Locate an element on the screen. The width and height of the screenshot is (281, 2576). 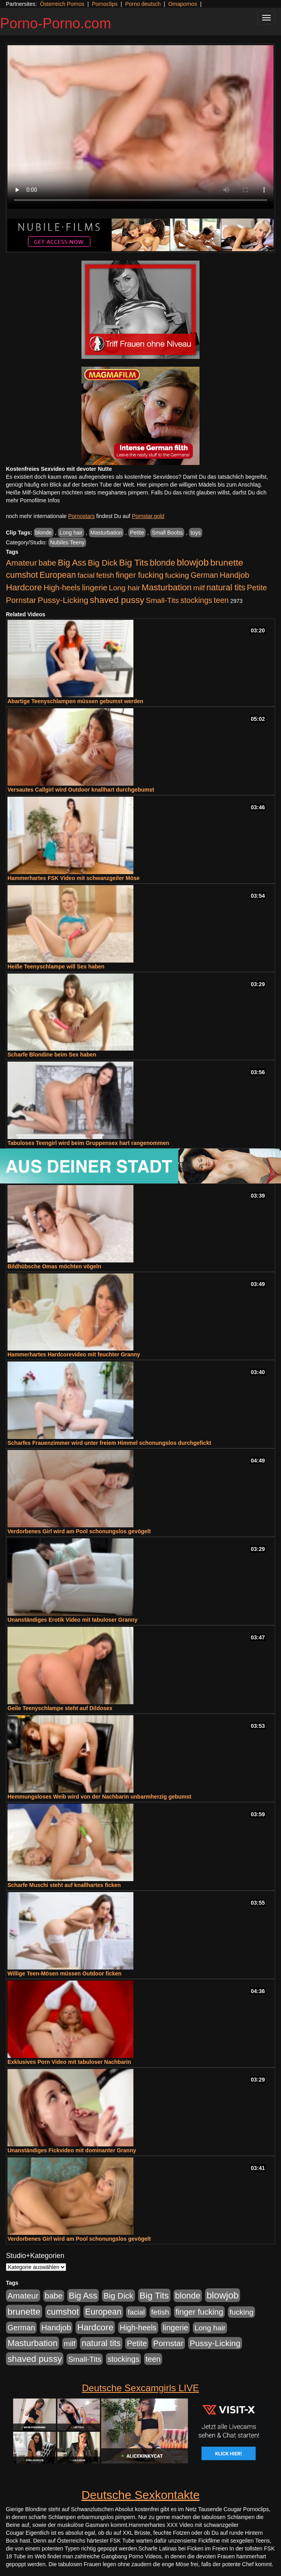
Petite is located at coordinates (137, 532).